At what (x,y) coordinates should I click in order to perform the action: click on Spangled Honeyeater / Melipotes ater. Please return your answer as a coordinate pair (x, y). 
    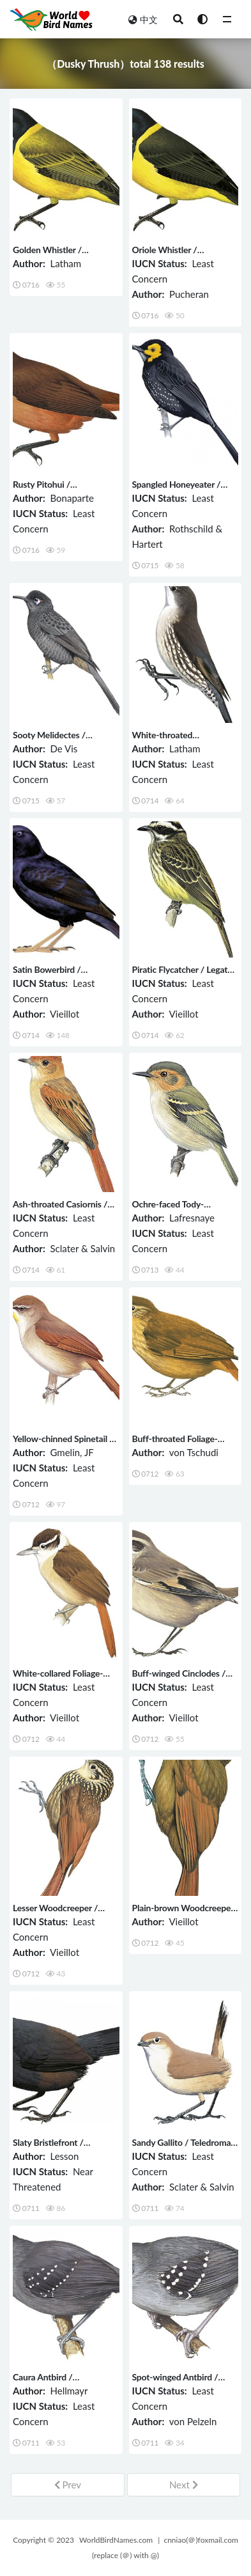
    Looking at the image, I should click on (176, 490).